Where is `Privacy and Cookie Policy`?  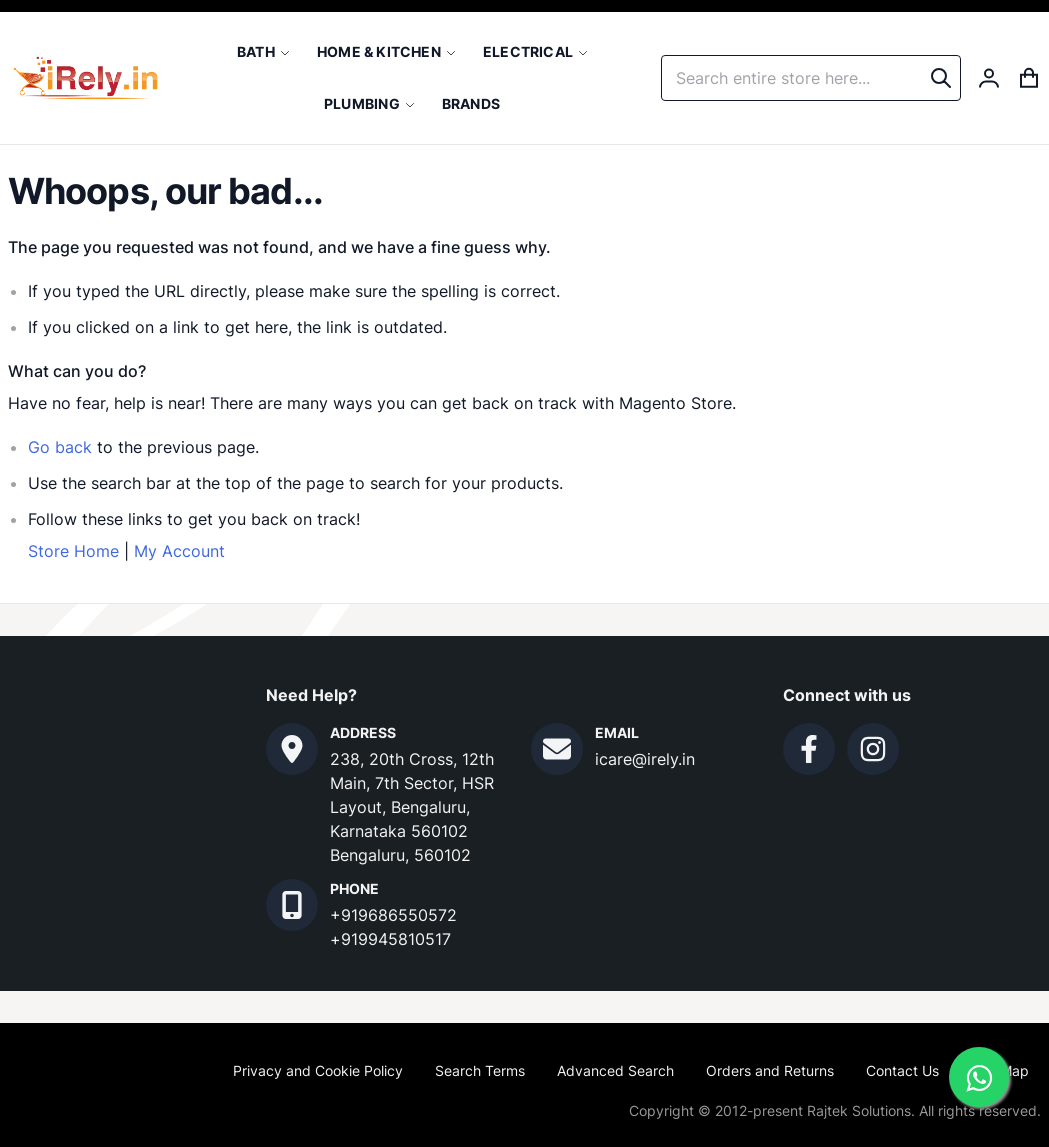 Privacy and Cookie Policy is located at coordinates (318, 1070).